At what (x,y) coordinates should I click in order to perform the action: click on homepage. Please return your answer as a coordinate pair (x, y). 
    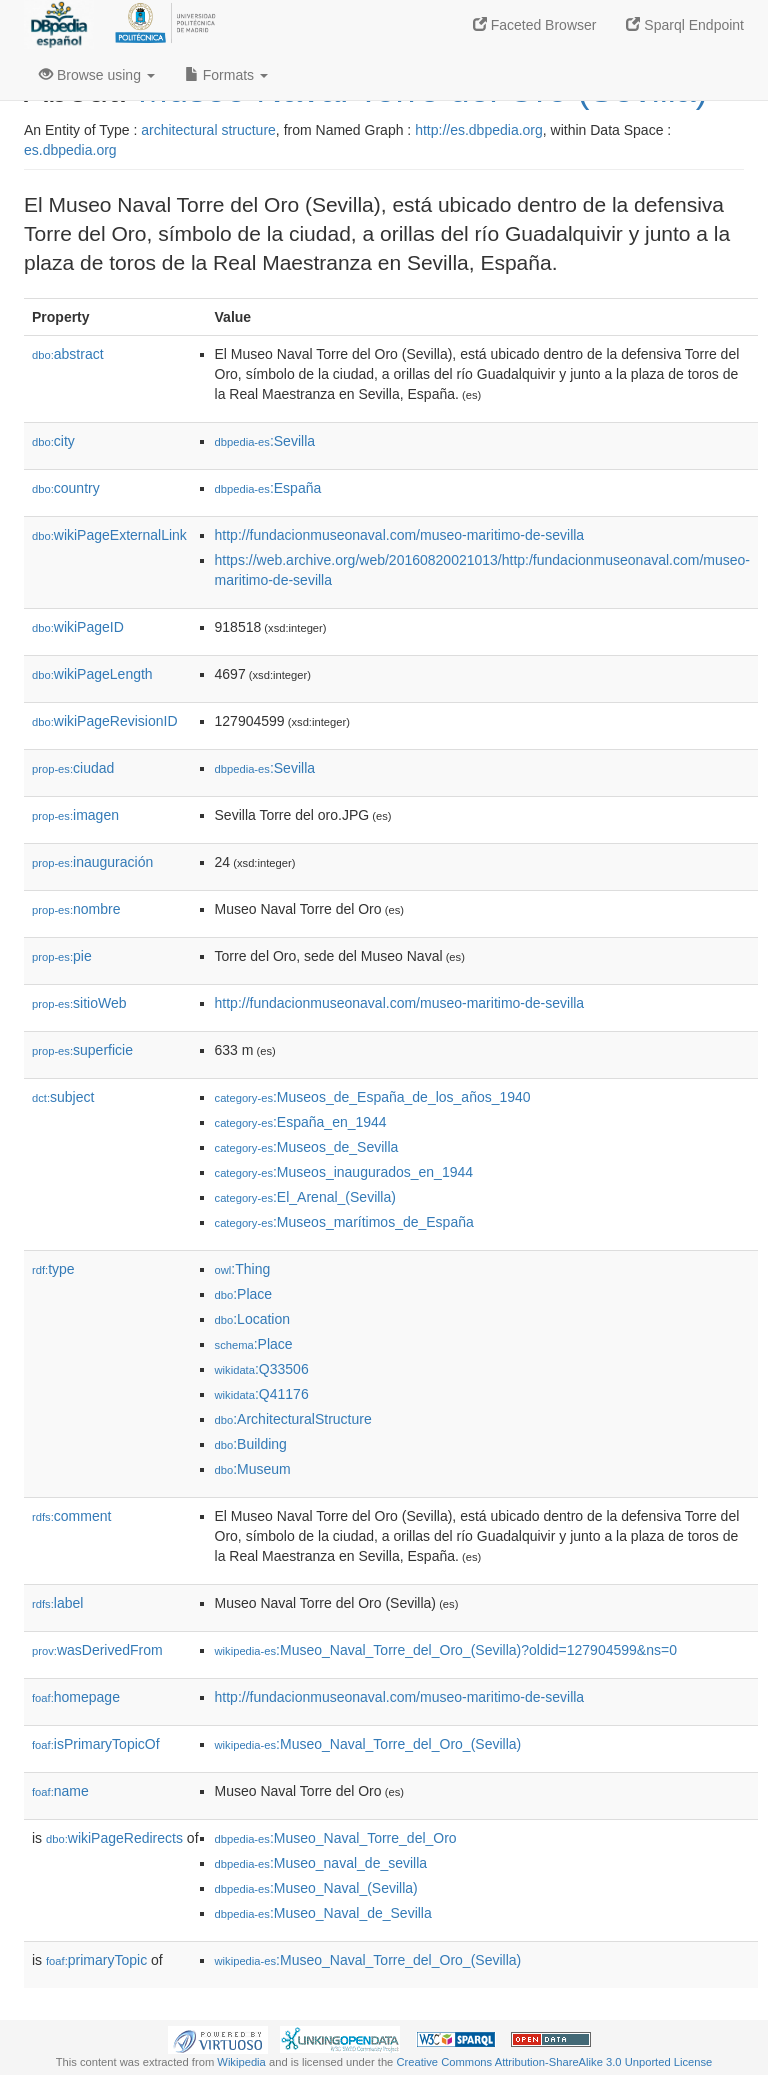
    Looking at the image, I should click on (76, 1697).